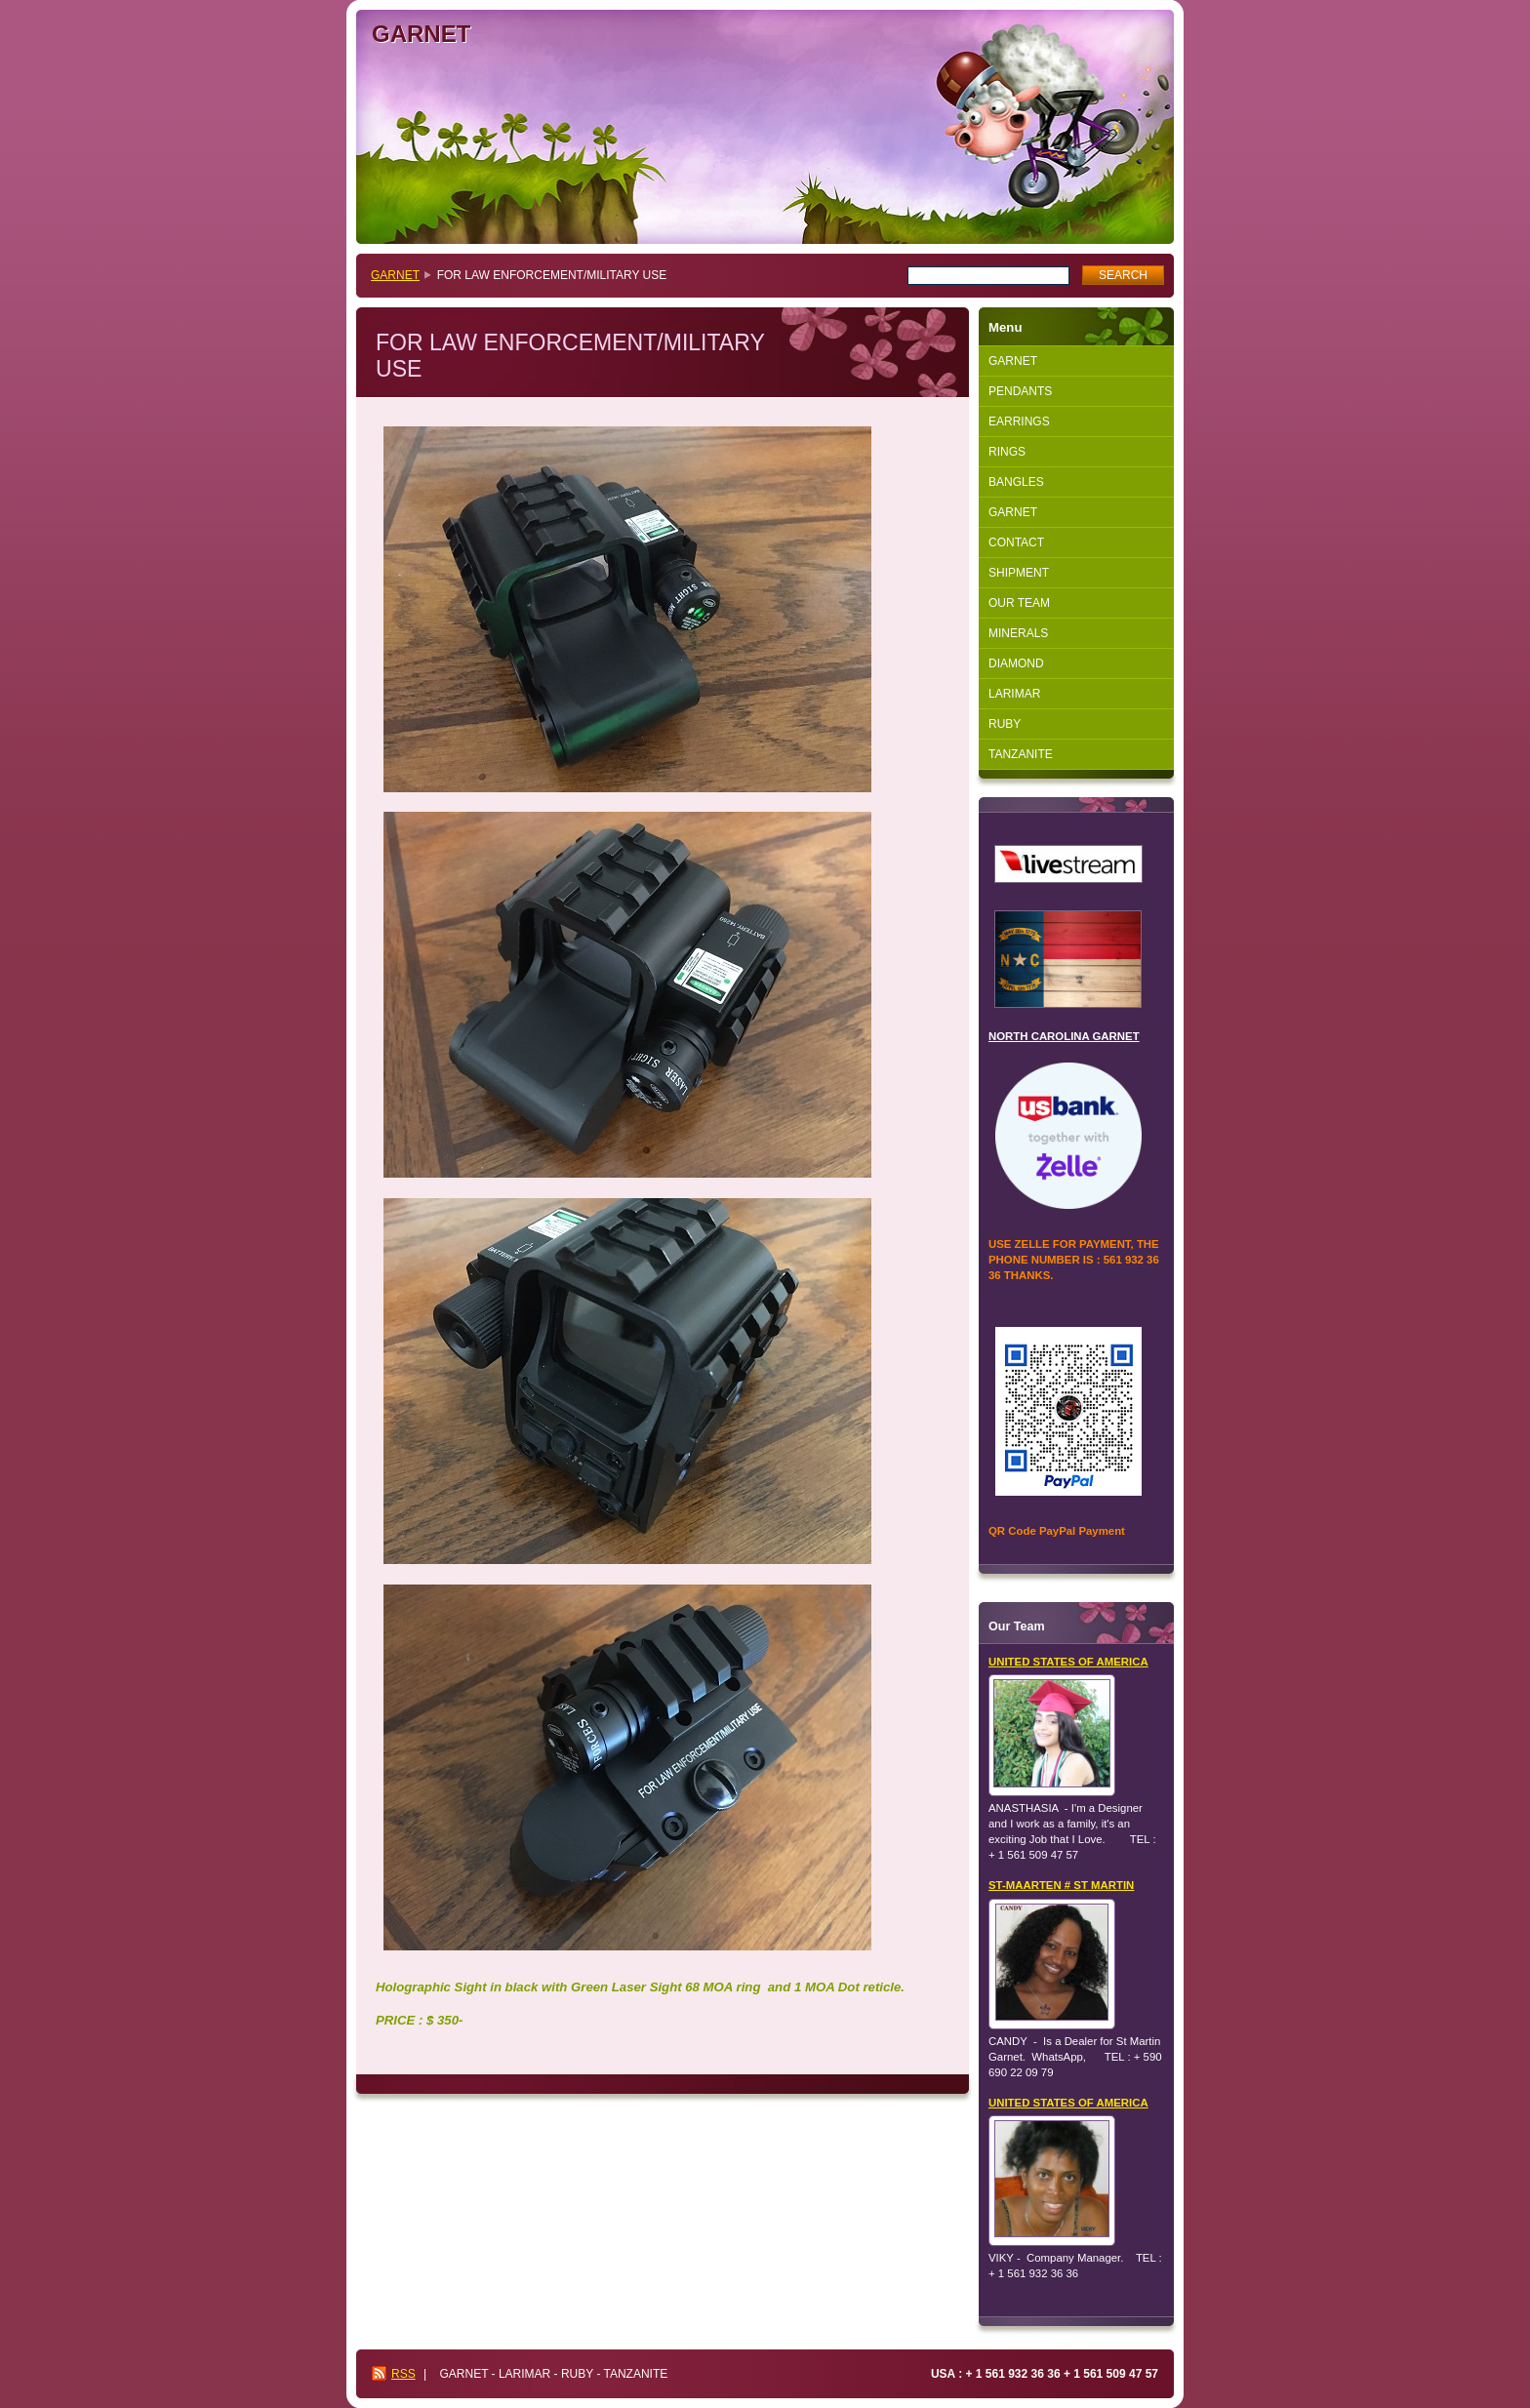 Image resolution: width=1530 pixels, height=2408 pixels. I want to click on DIAMOND, so click(1016, 663).